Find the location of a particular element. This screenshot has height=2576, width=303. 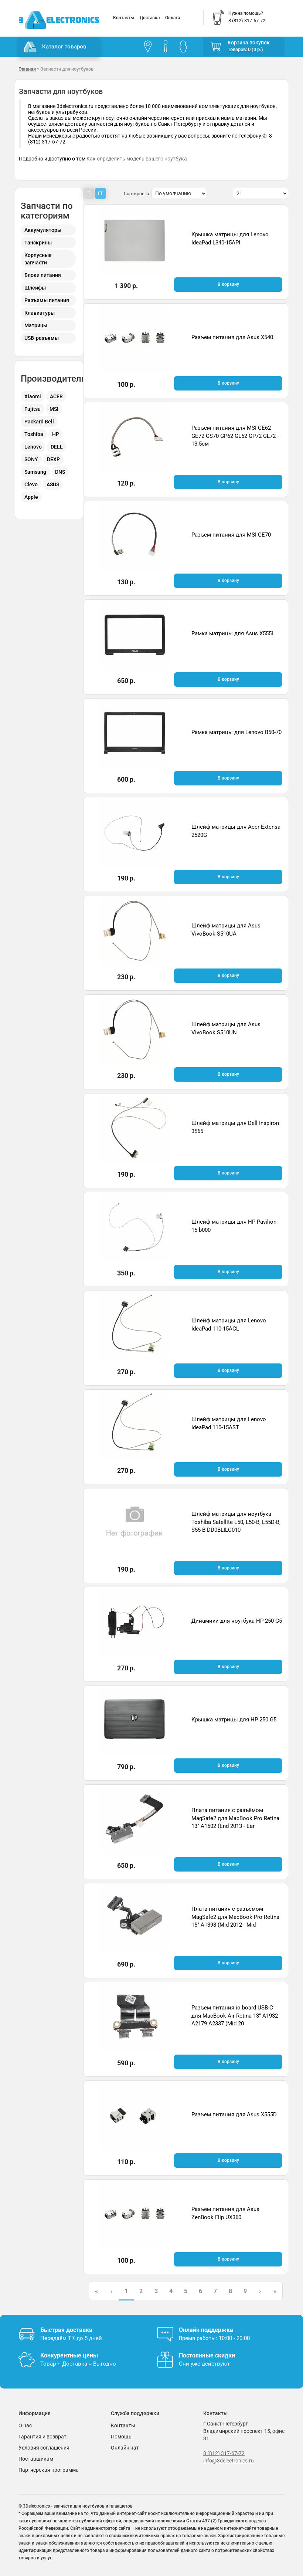

Поставщикам is located at coordinates (35, 2459).